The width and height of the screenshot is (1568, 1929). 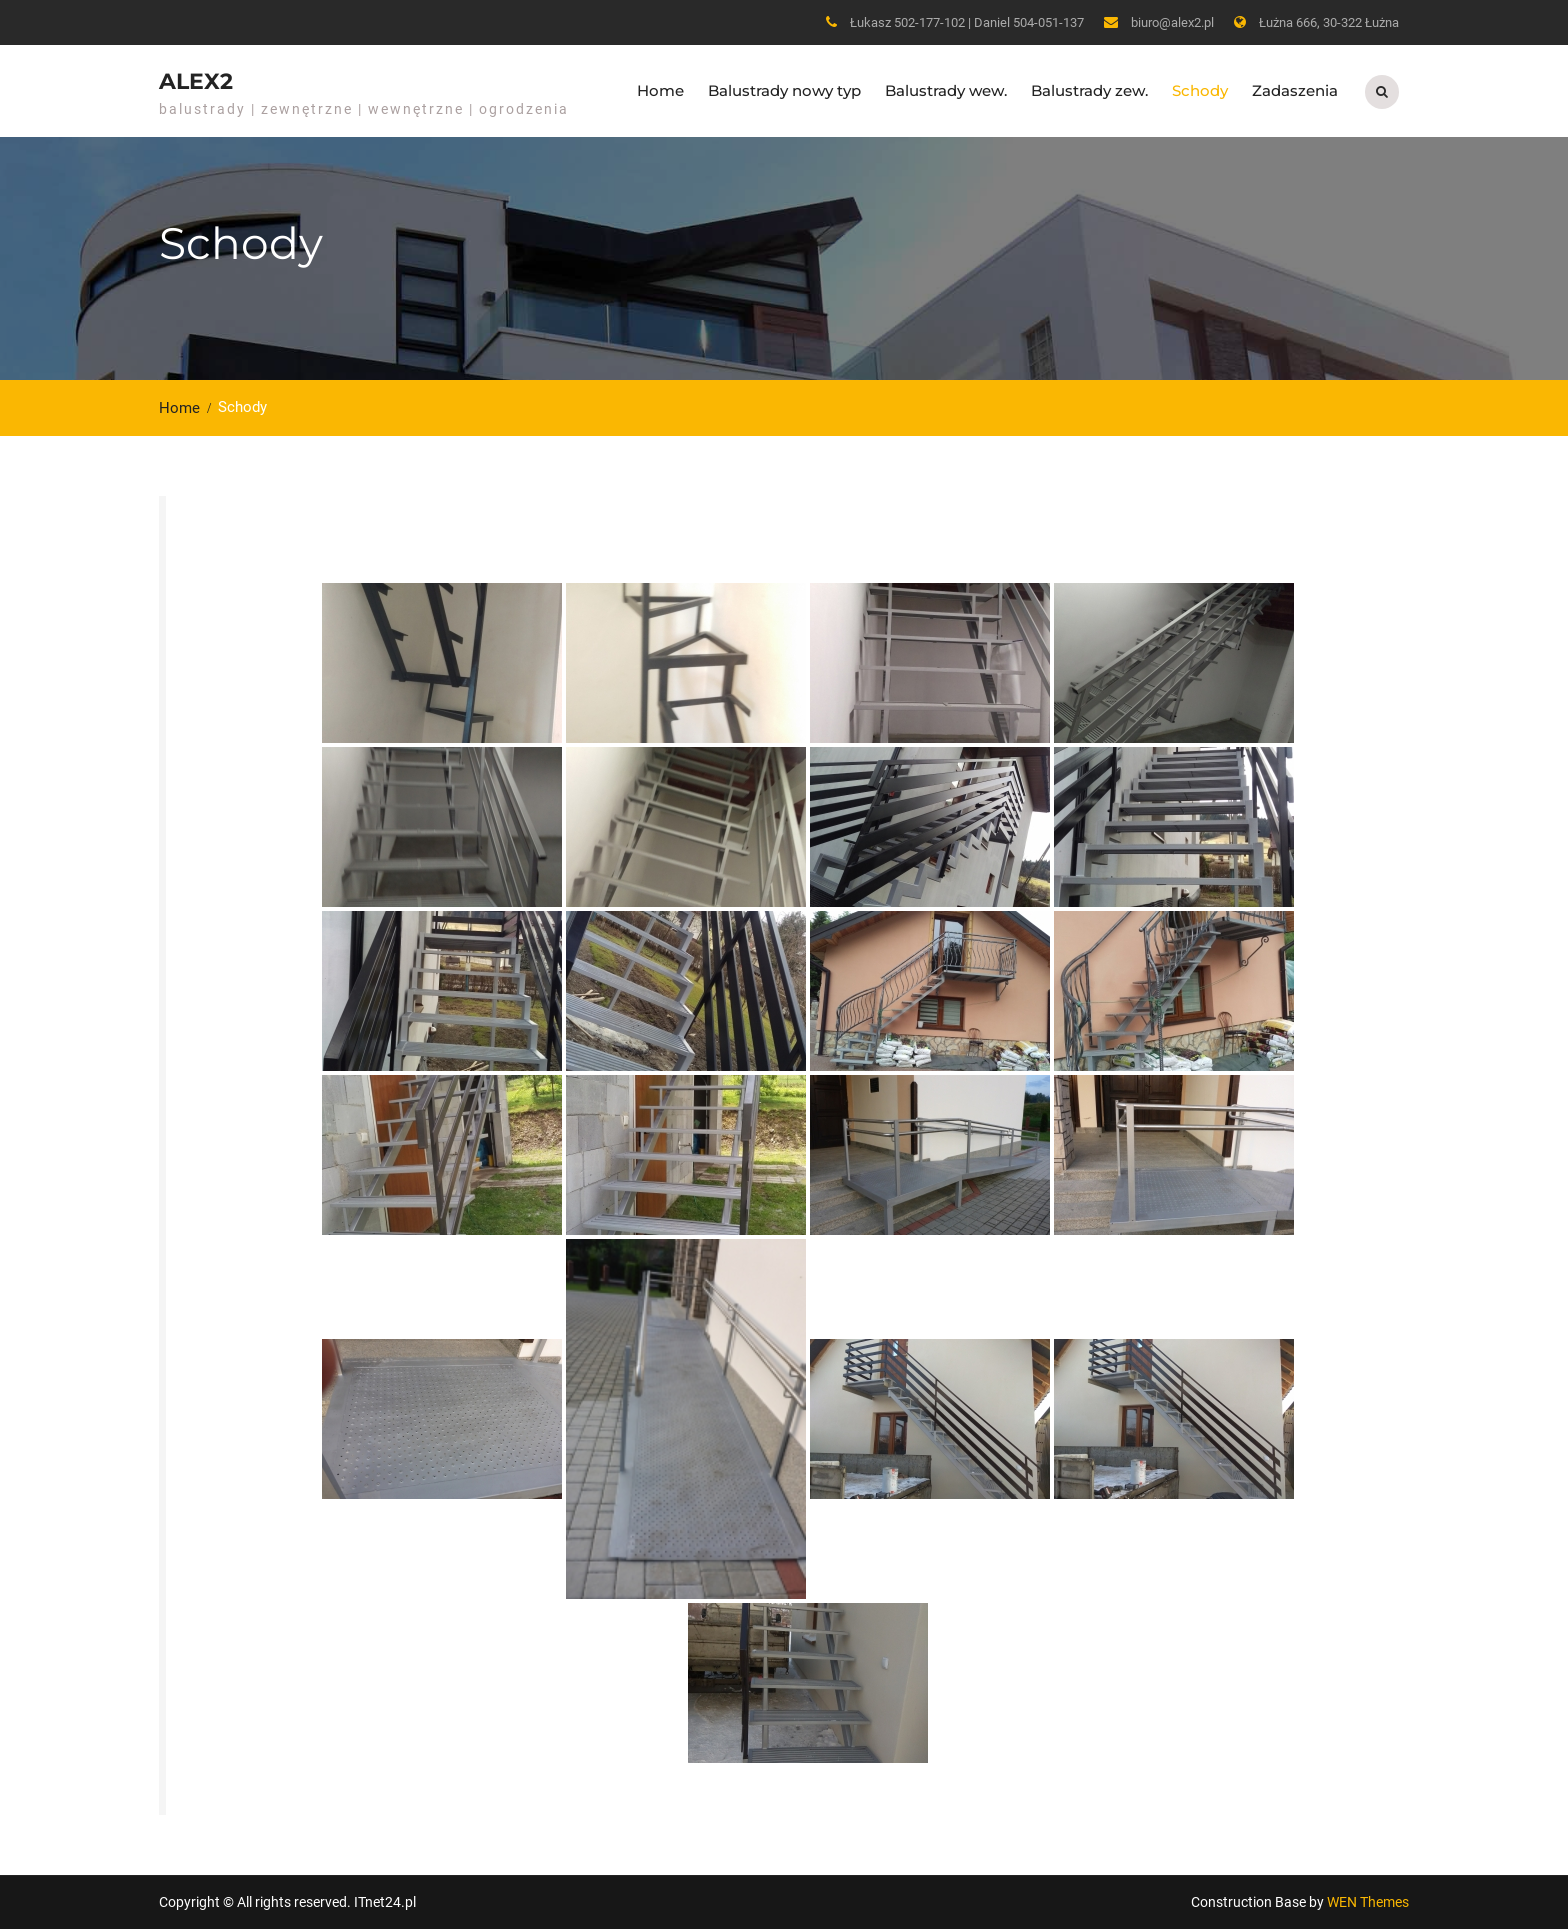 I want to click on biuro@alex2.pl, so click(x=1172, y=22).